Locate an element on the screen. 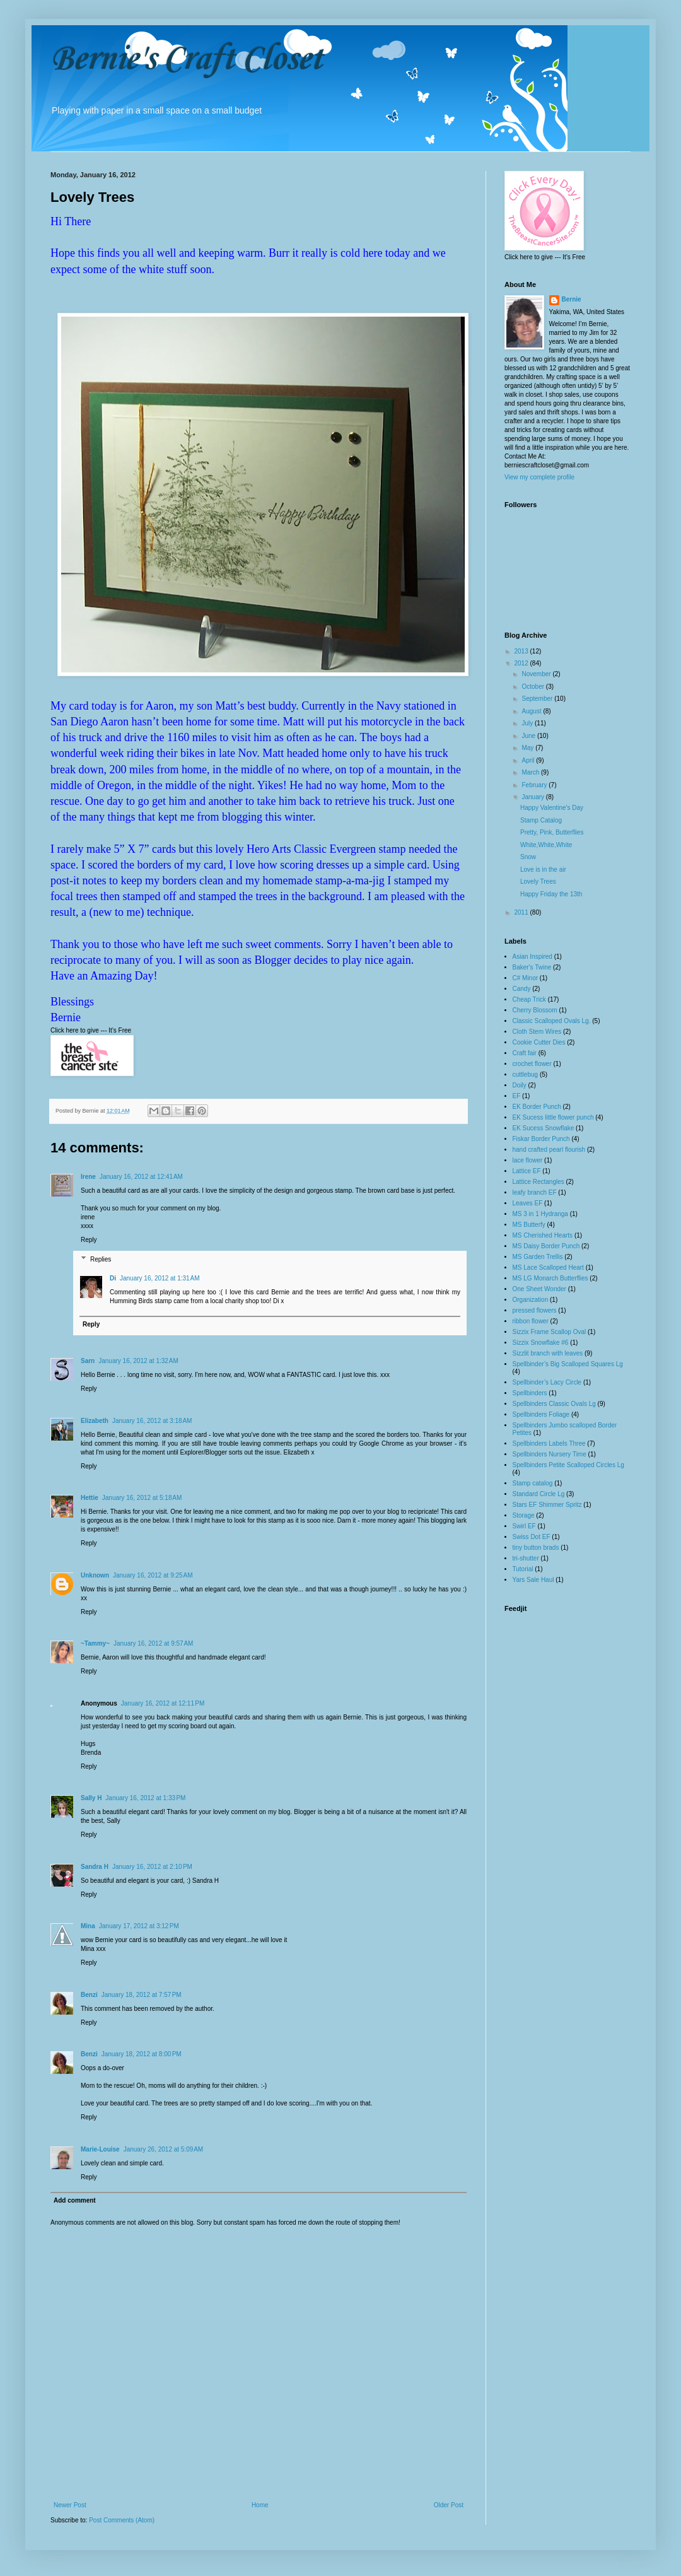 The height and width of the screenshot is (2576, 681). Spellbinder’s Big Scalloped Squares Lg is located at coordinates (568, 1364).